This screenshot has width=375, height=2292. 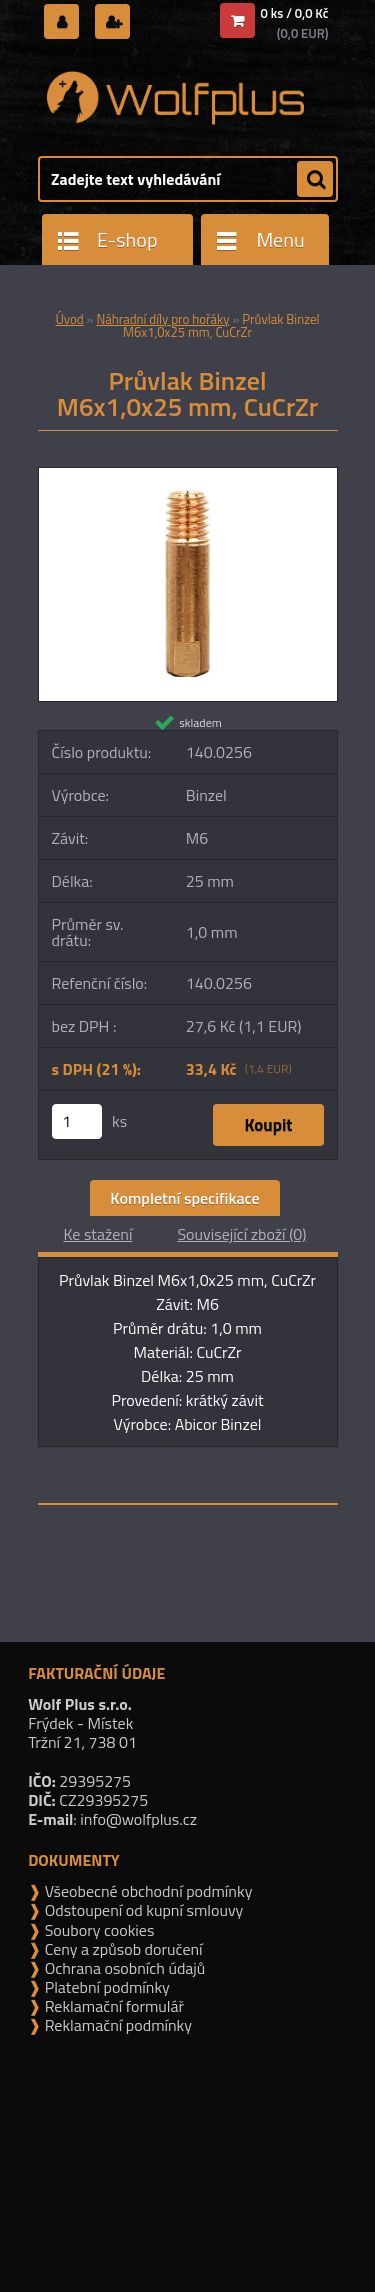 I want to click on [Průvlak Binzel M6x1,0x25 mm, CuCrZr], so click(x=188, y=476).